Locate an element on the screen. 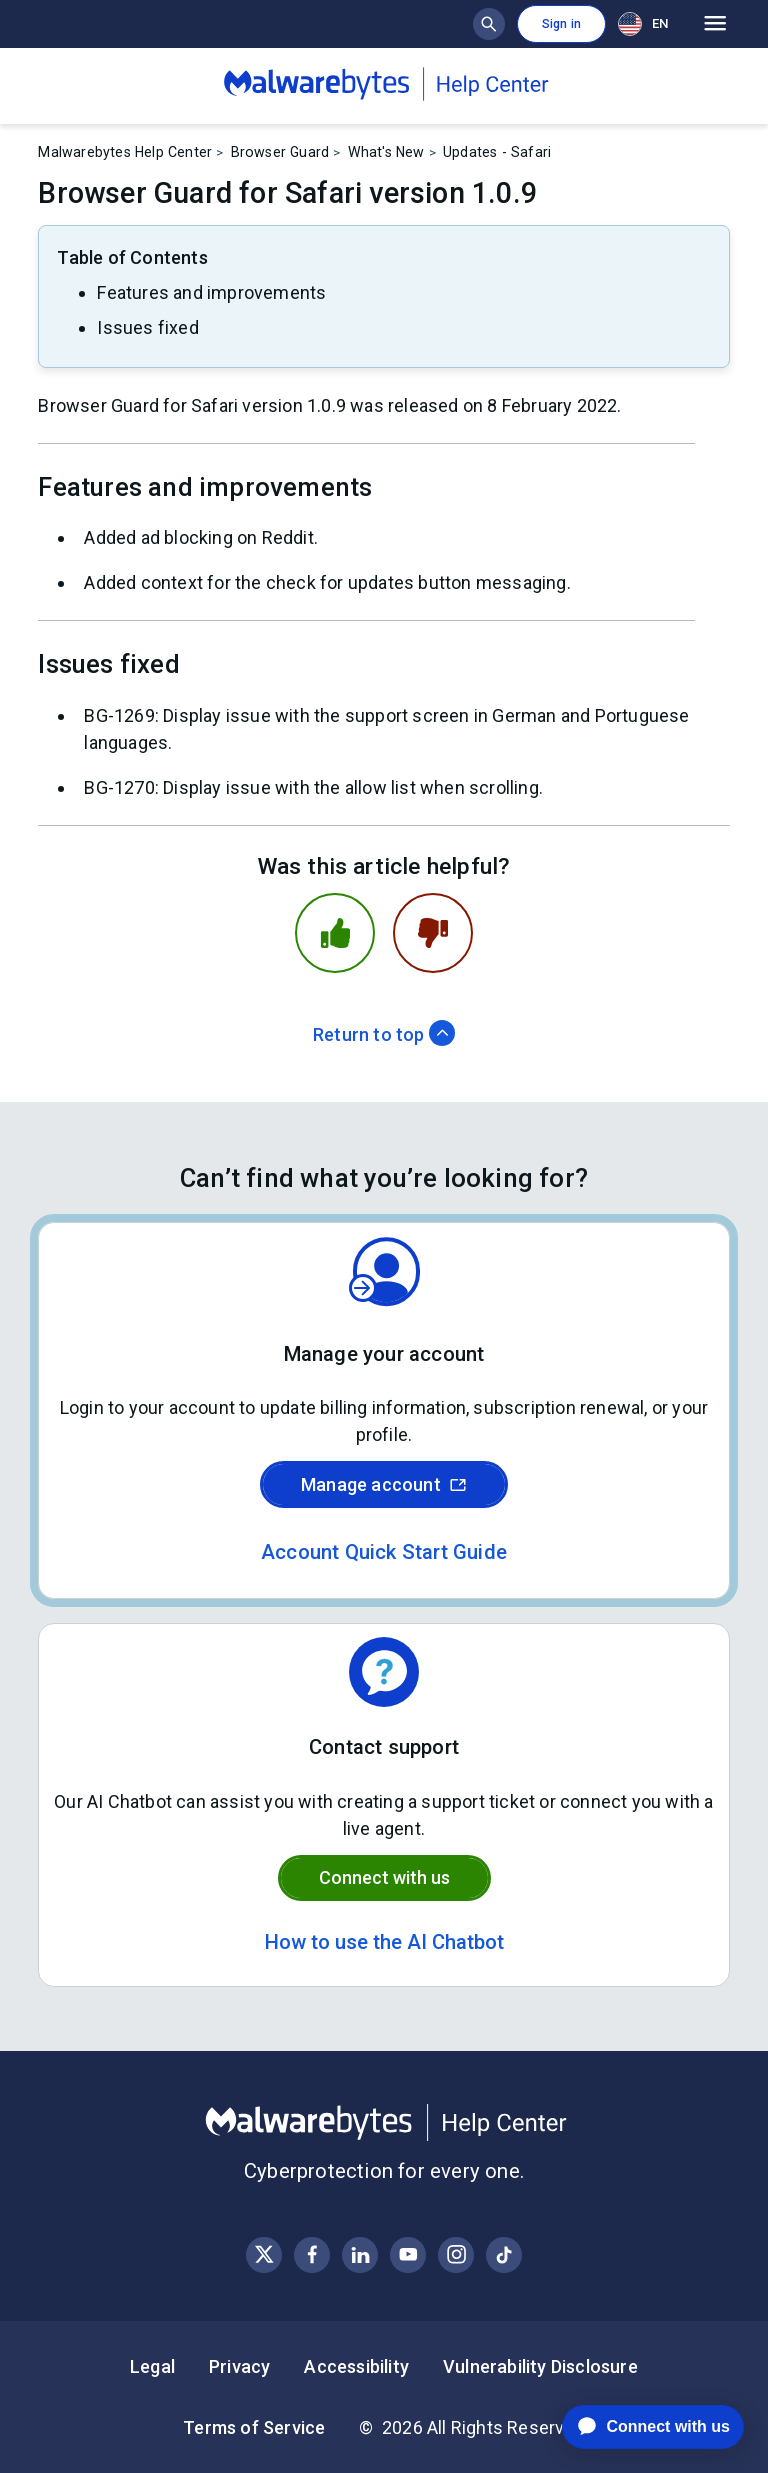  Connect with us is located at coordinates (384, 1877).